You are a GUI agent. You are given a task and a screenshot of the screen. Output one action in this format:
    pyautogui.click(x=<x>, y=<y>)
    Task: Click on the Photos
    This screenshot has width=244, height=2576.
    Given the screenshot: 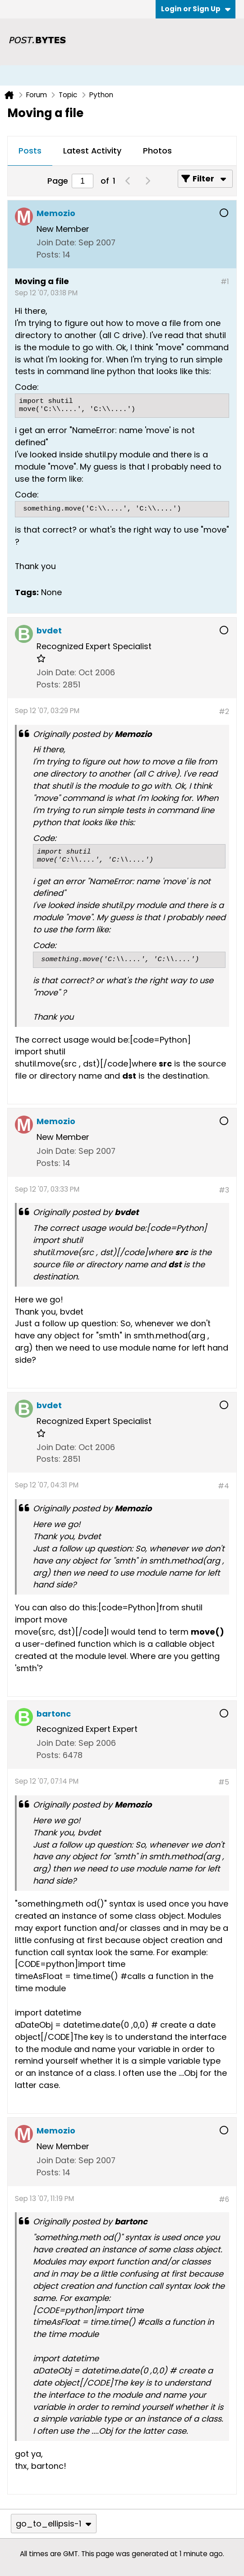 What is the action you would take?
    pyautogui.click(x=157, y=150)
    